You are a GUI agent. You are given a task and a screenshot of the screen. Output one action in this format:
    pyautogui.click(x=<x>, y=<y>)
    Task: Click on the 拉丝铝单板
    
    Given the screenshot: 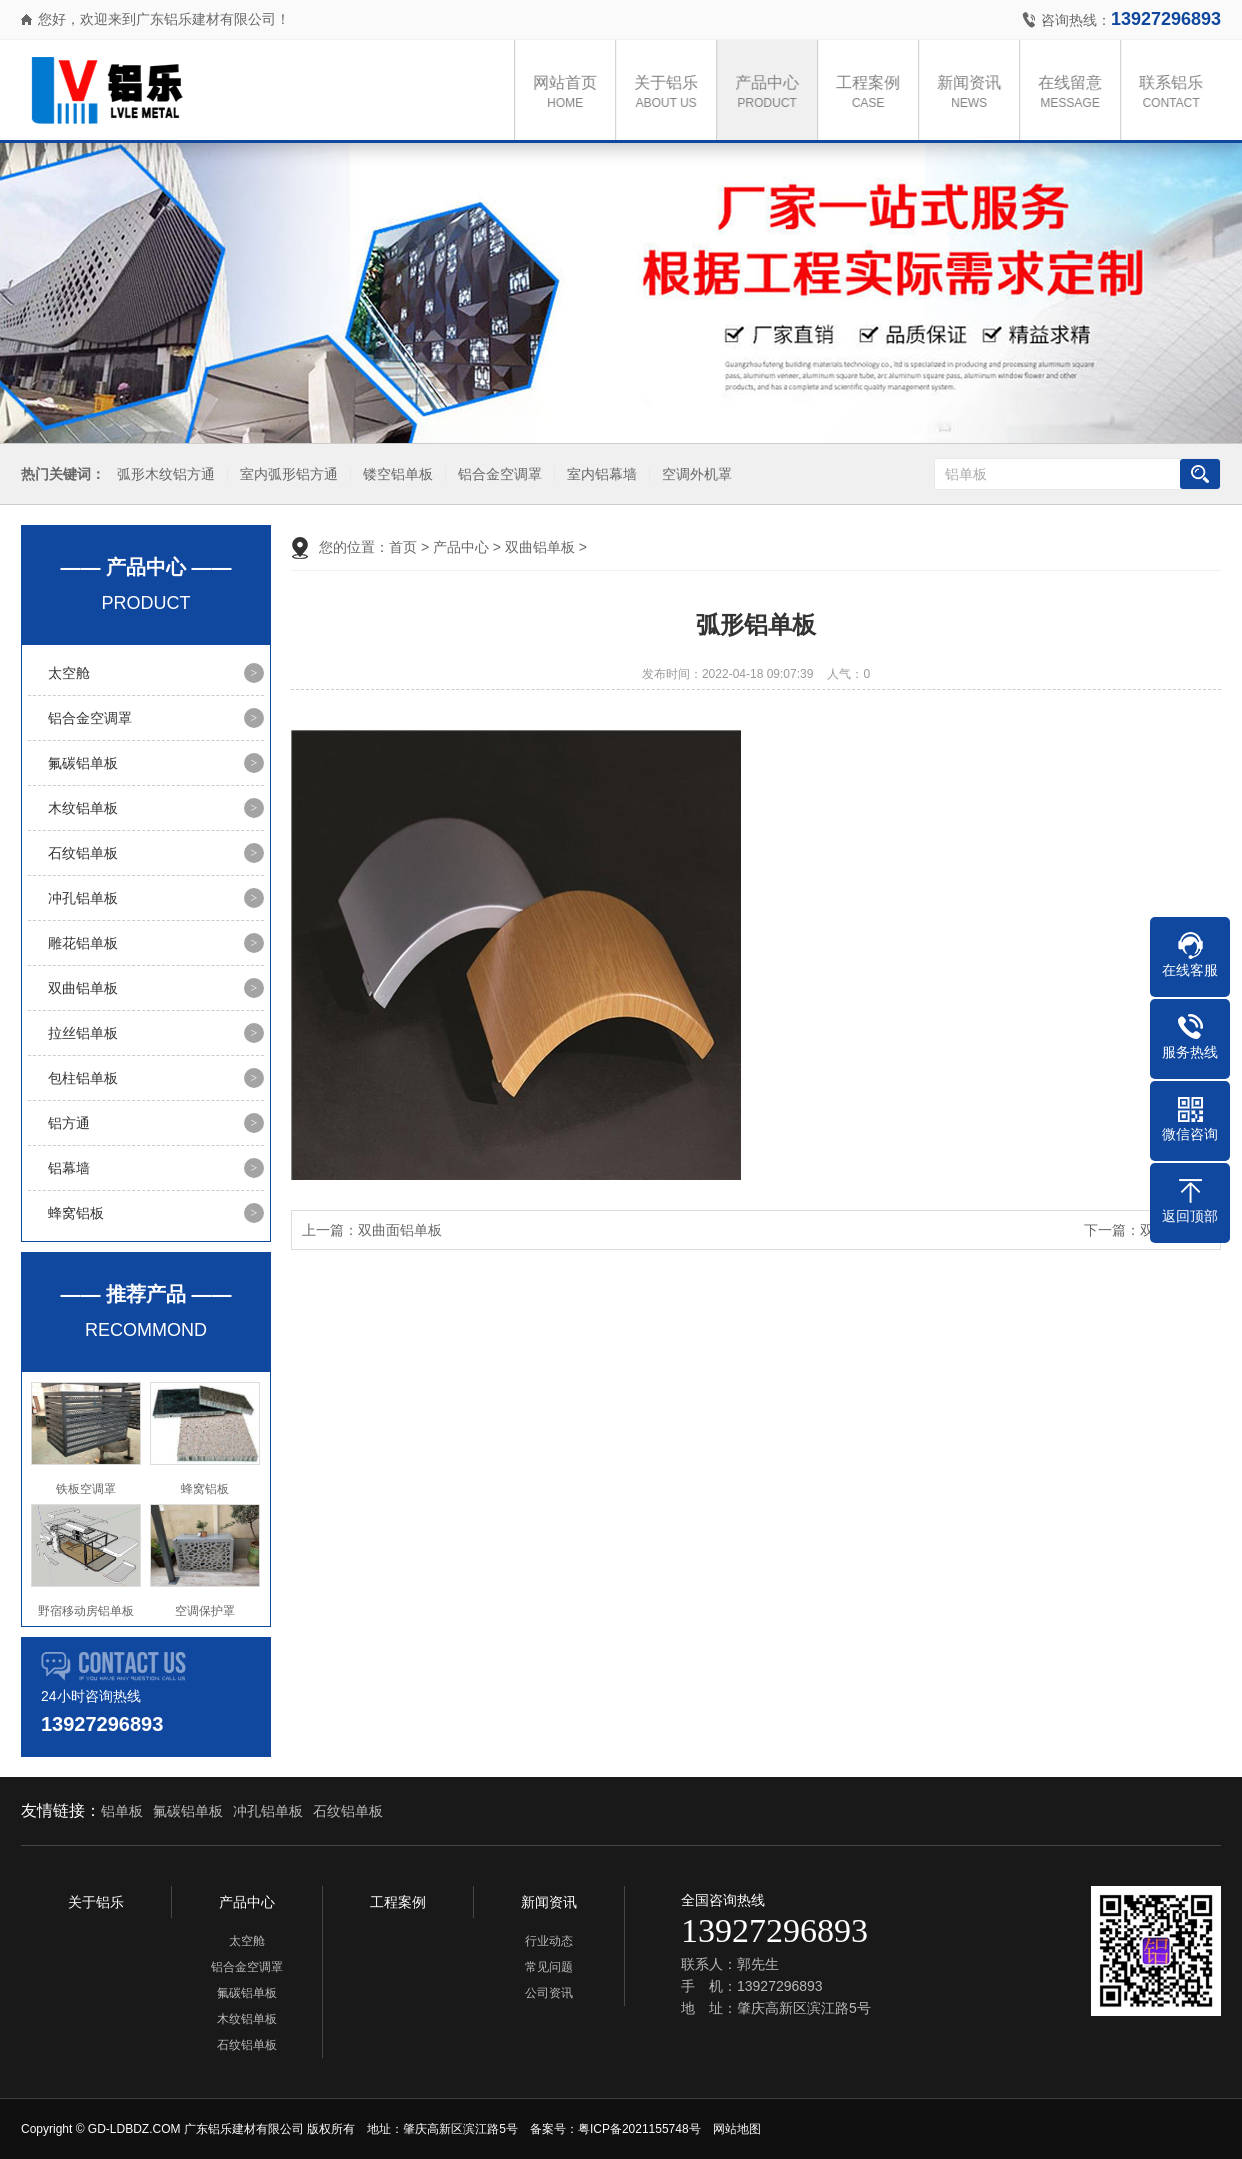 What is the action you would take?
    pyautogui.click(x=83, y=1033)
    